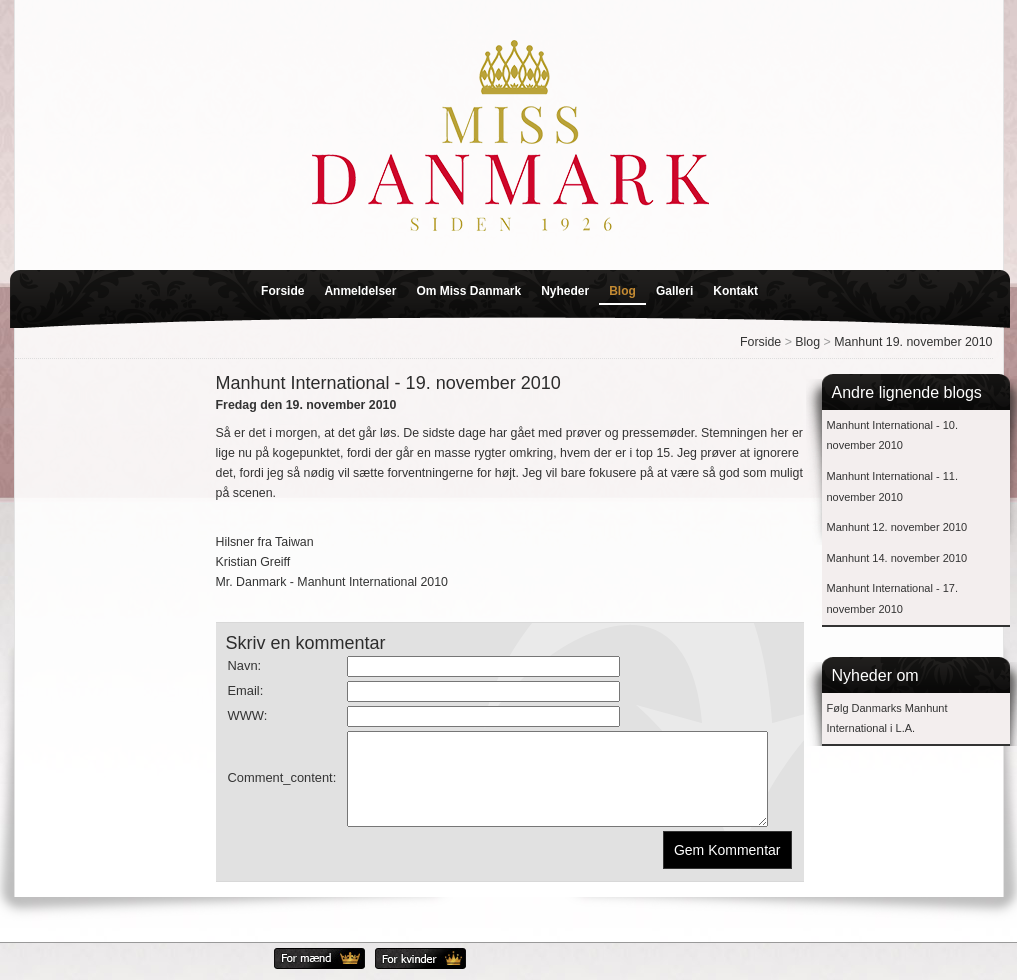 Image resolution: width=1017 pixels, height=980 pixels. Describe the element at coordinates (897, 527) in the screenshot. I see `Manhunt 12. november 2010` at that location.